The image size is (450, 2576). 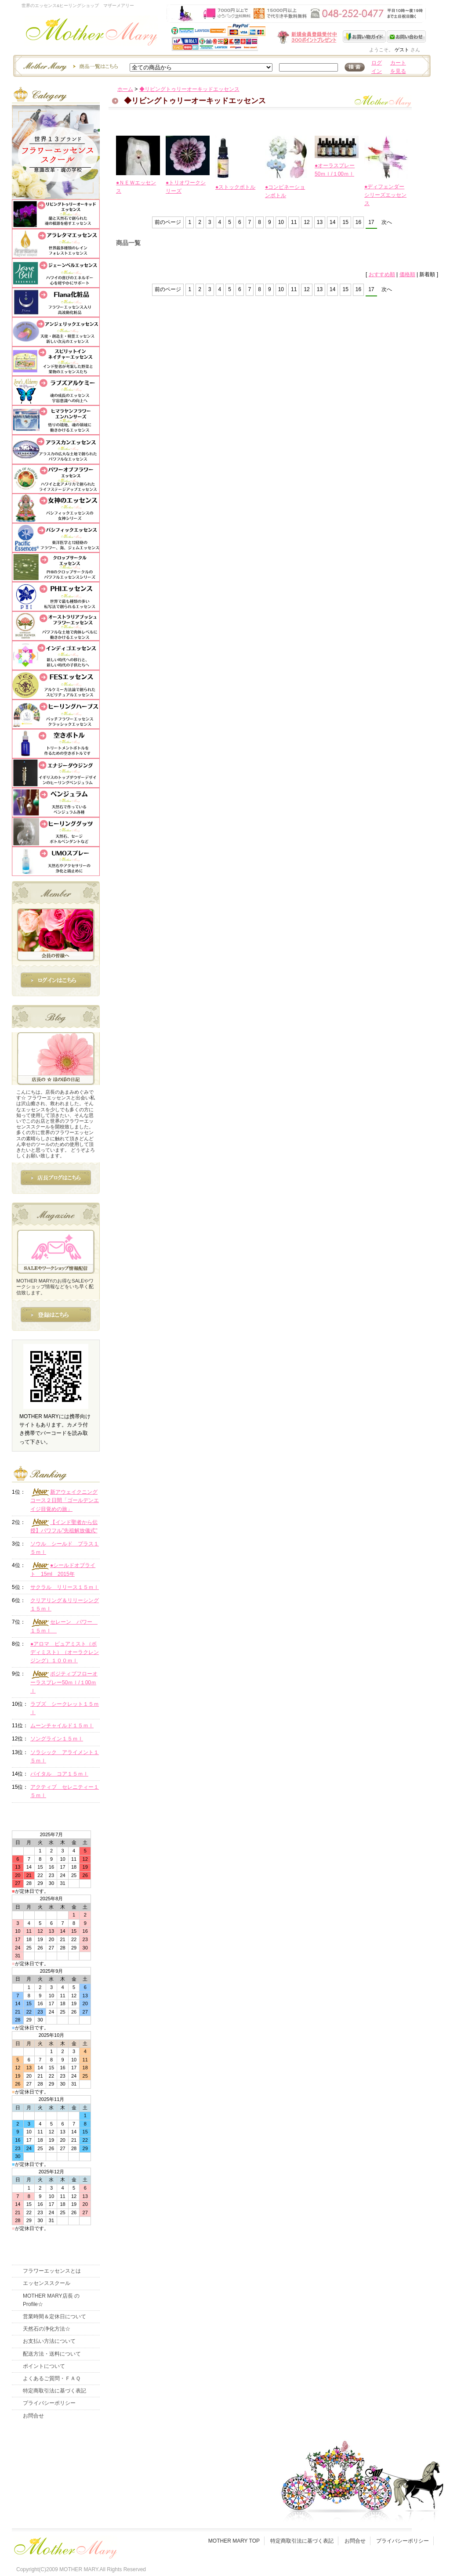 I want to click on バイタル コア１５ｍｌ, so click(x=59, y=1774).